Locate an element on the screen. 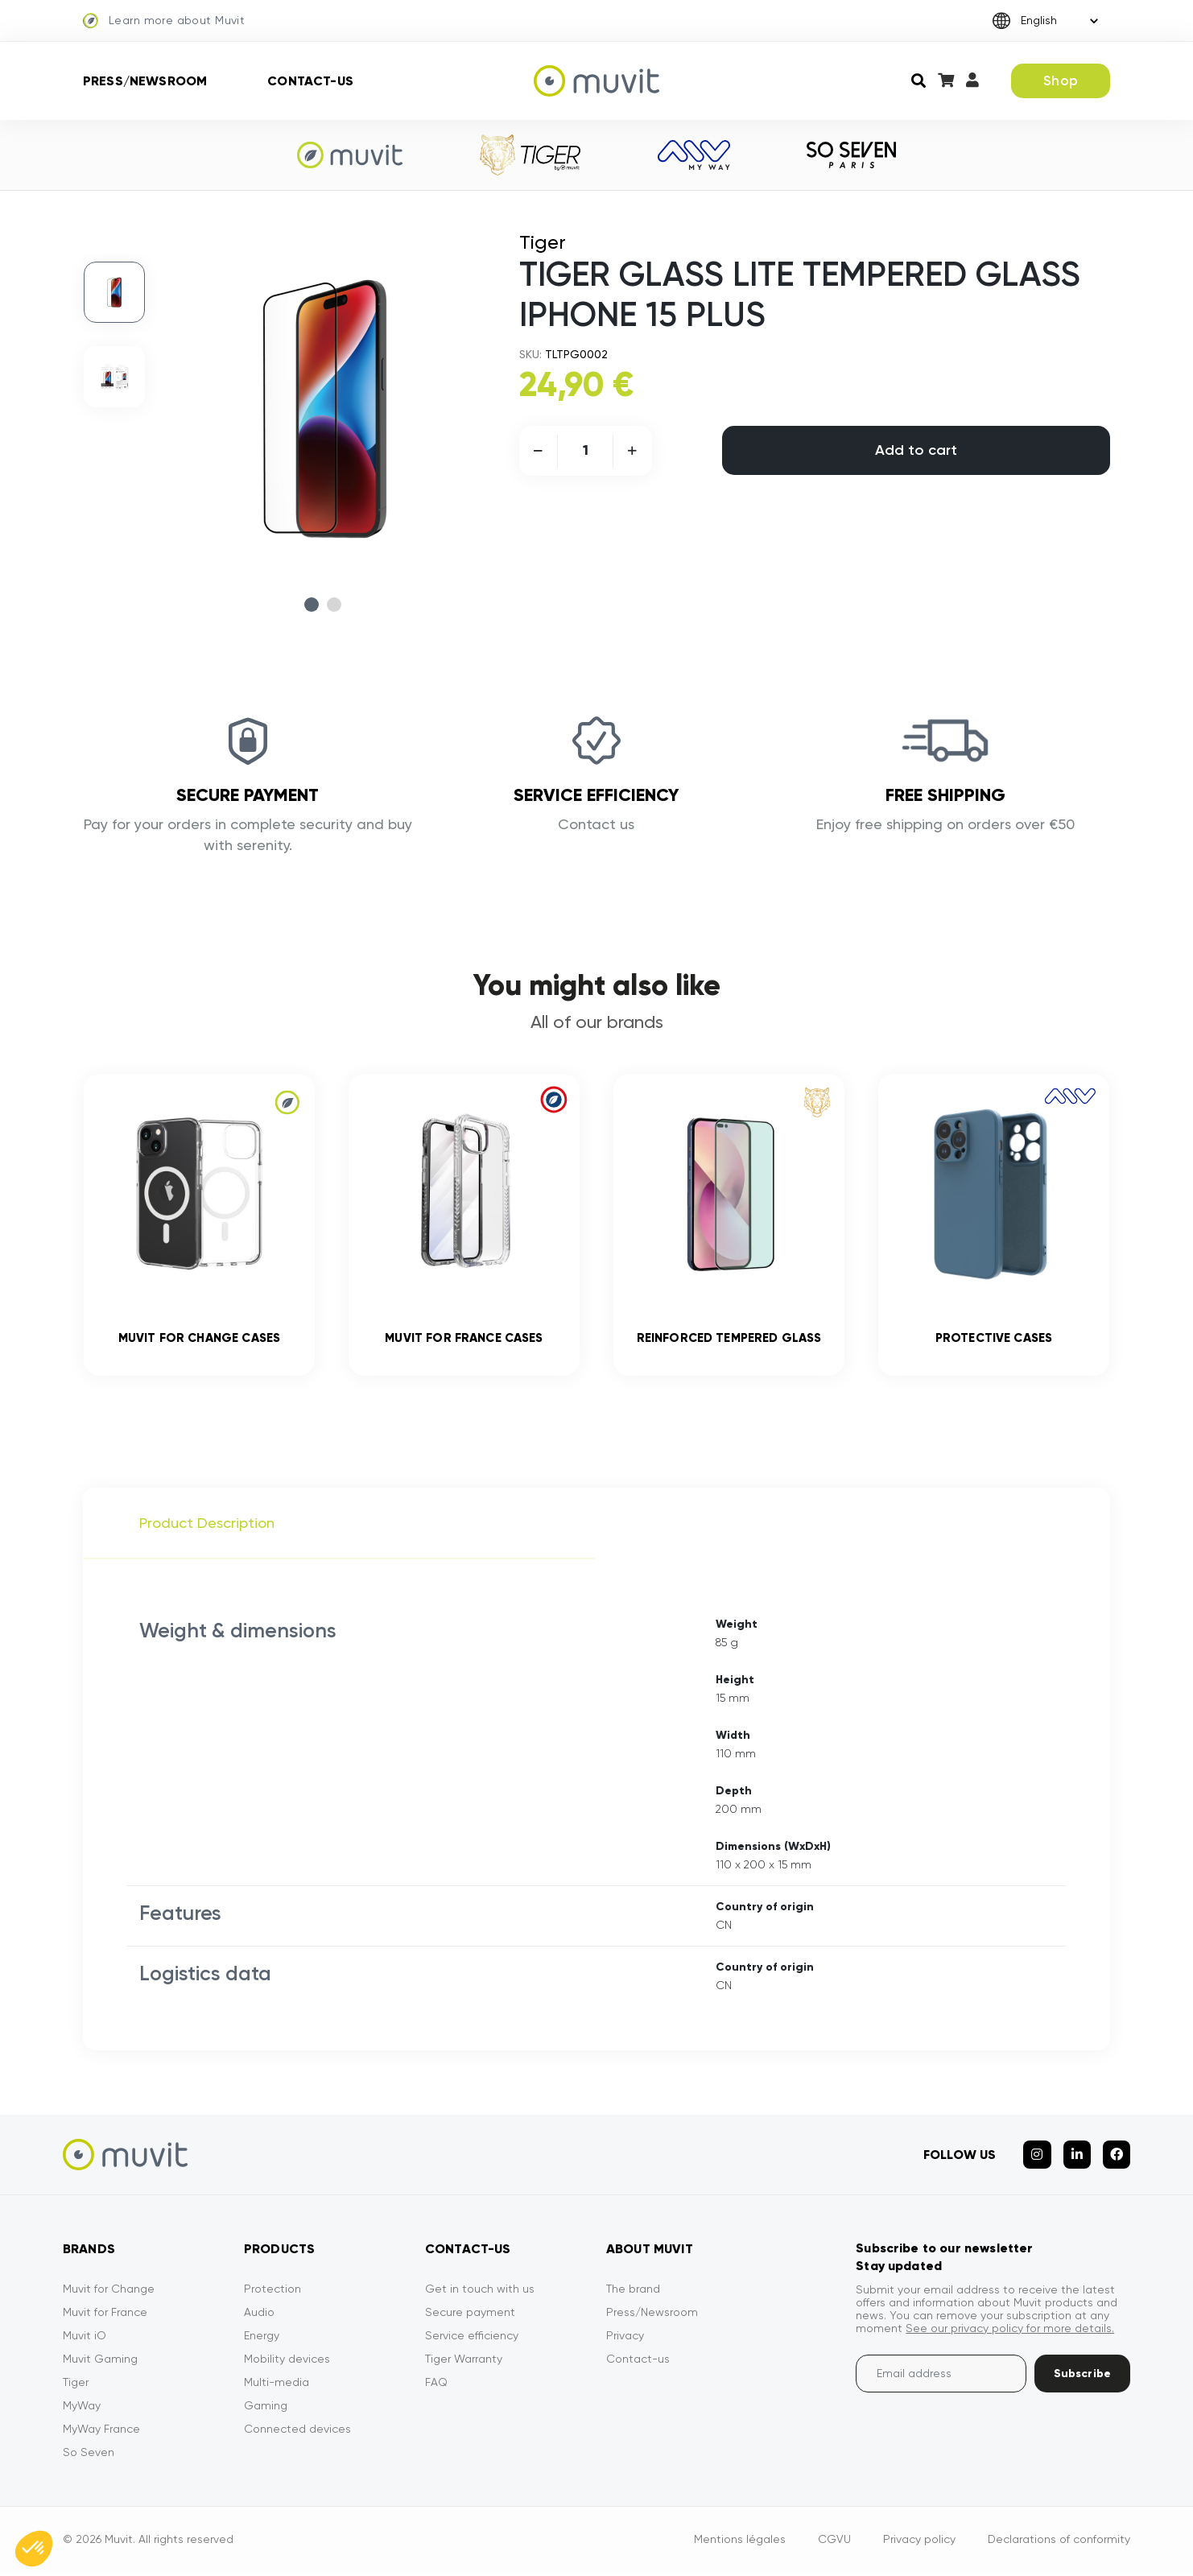 This screenshot has height=2576, width=1193. Muvit Gaming is located at coordinates (100, 2362).